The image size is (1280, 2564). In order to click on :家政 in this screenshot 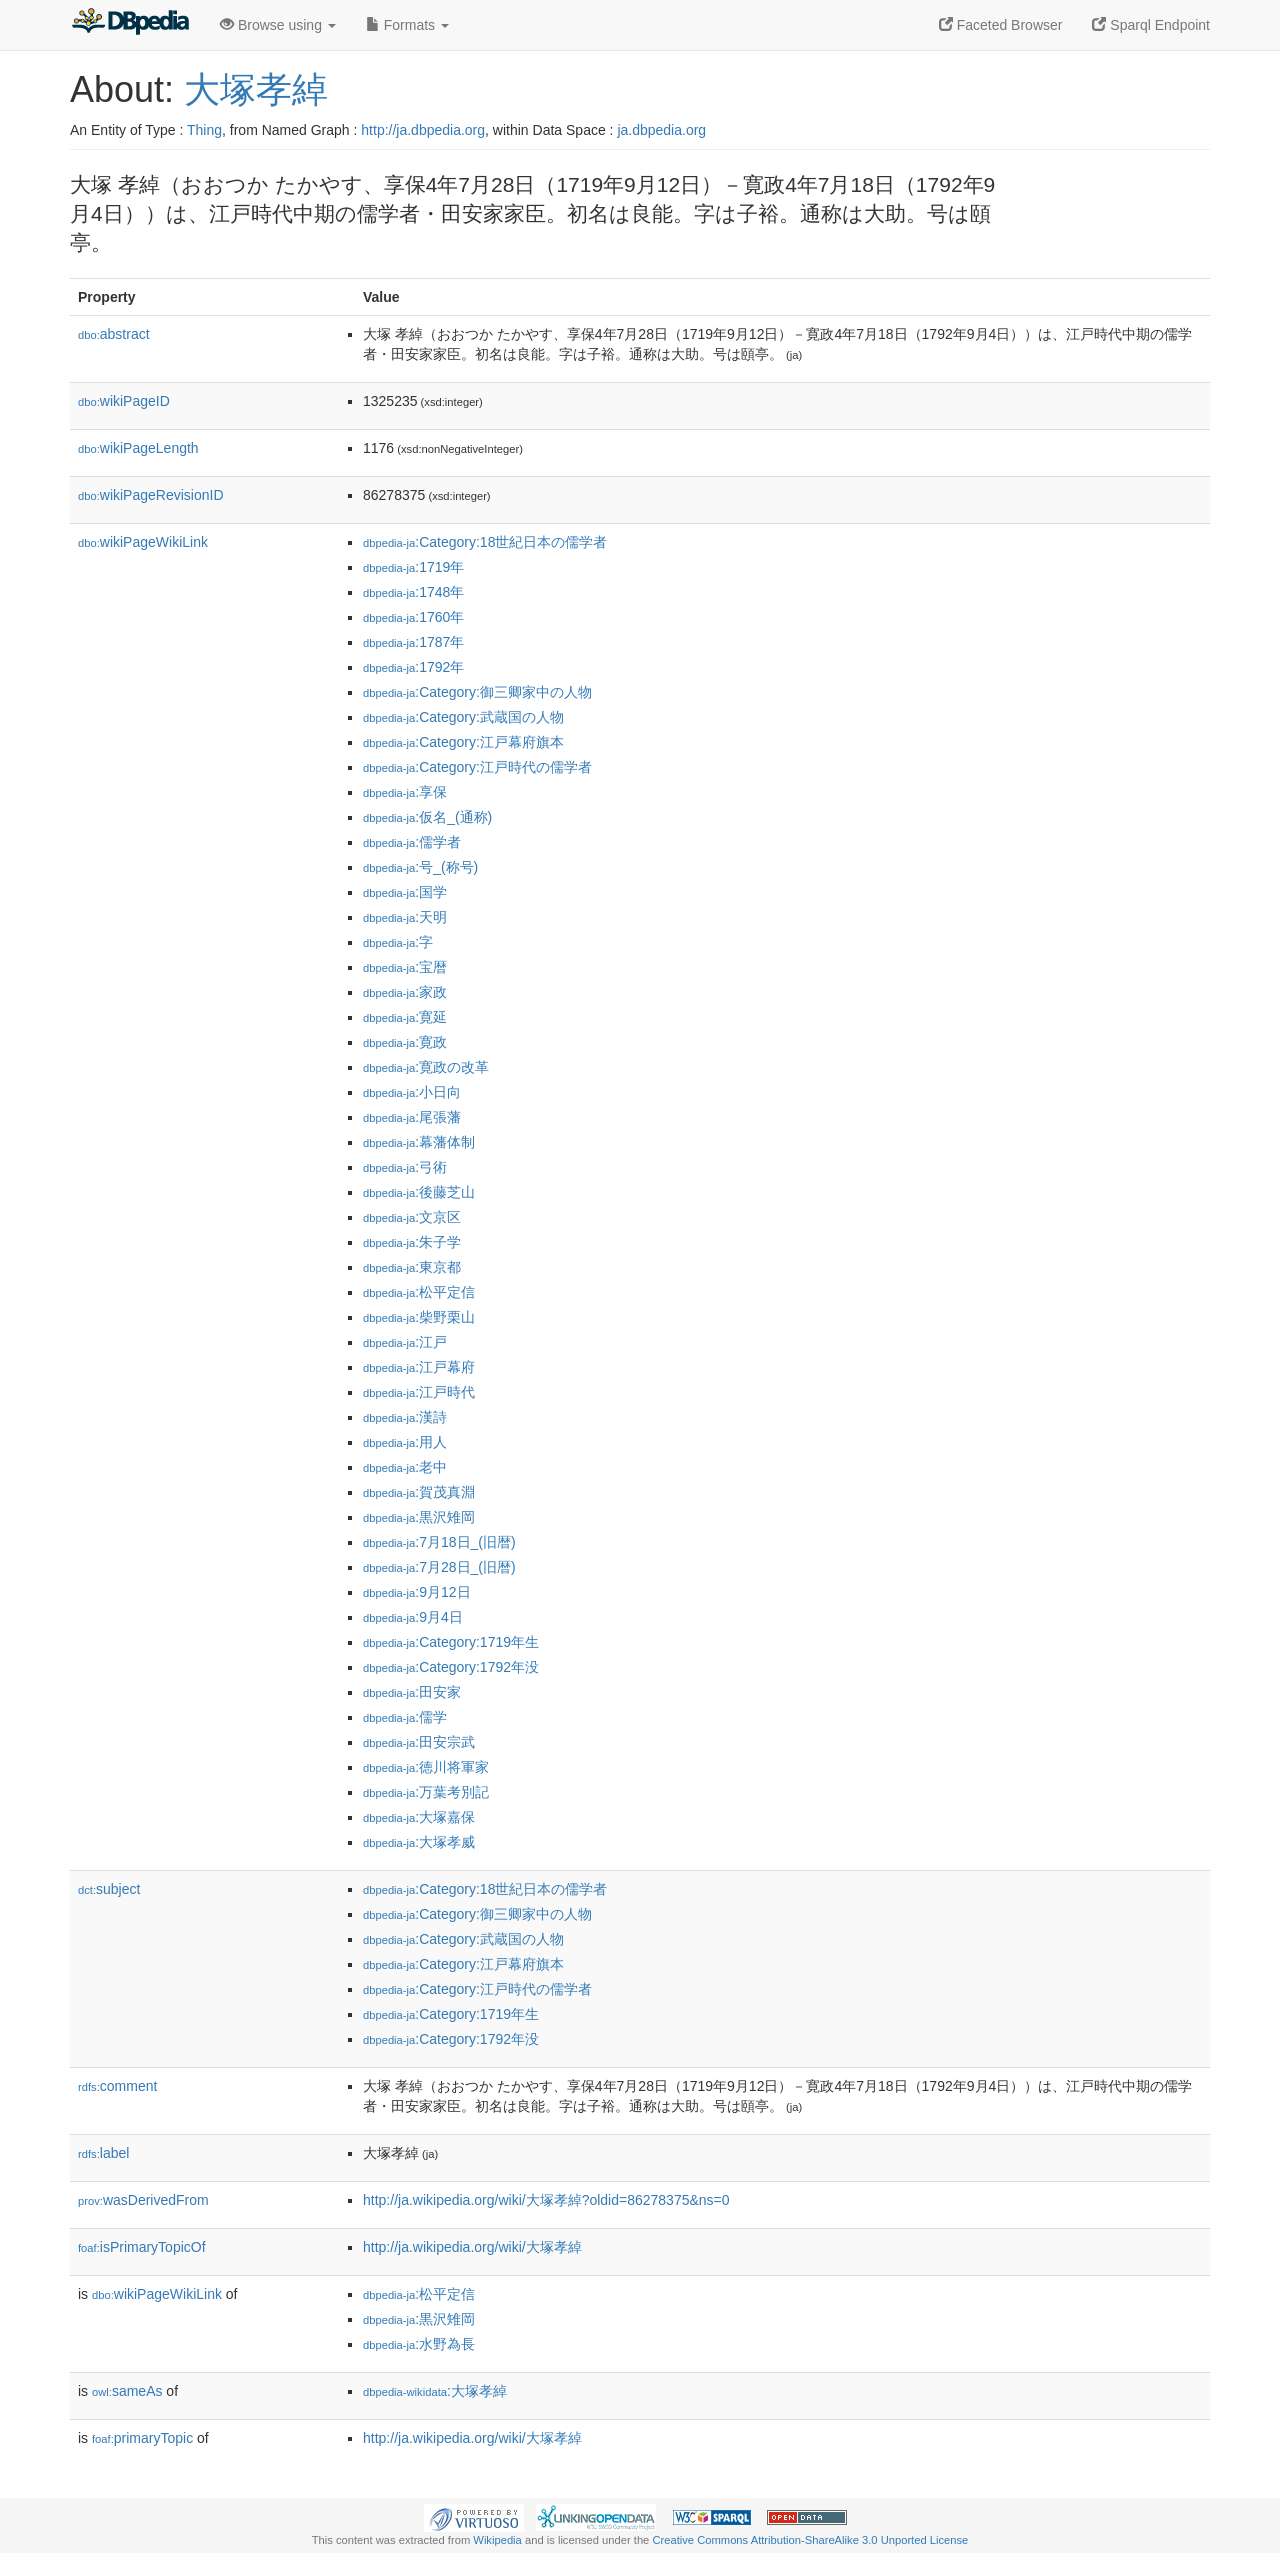, I will do `click(405, 992)`.